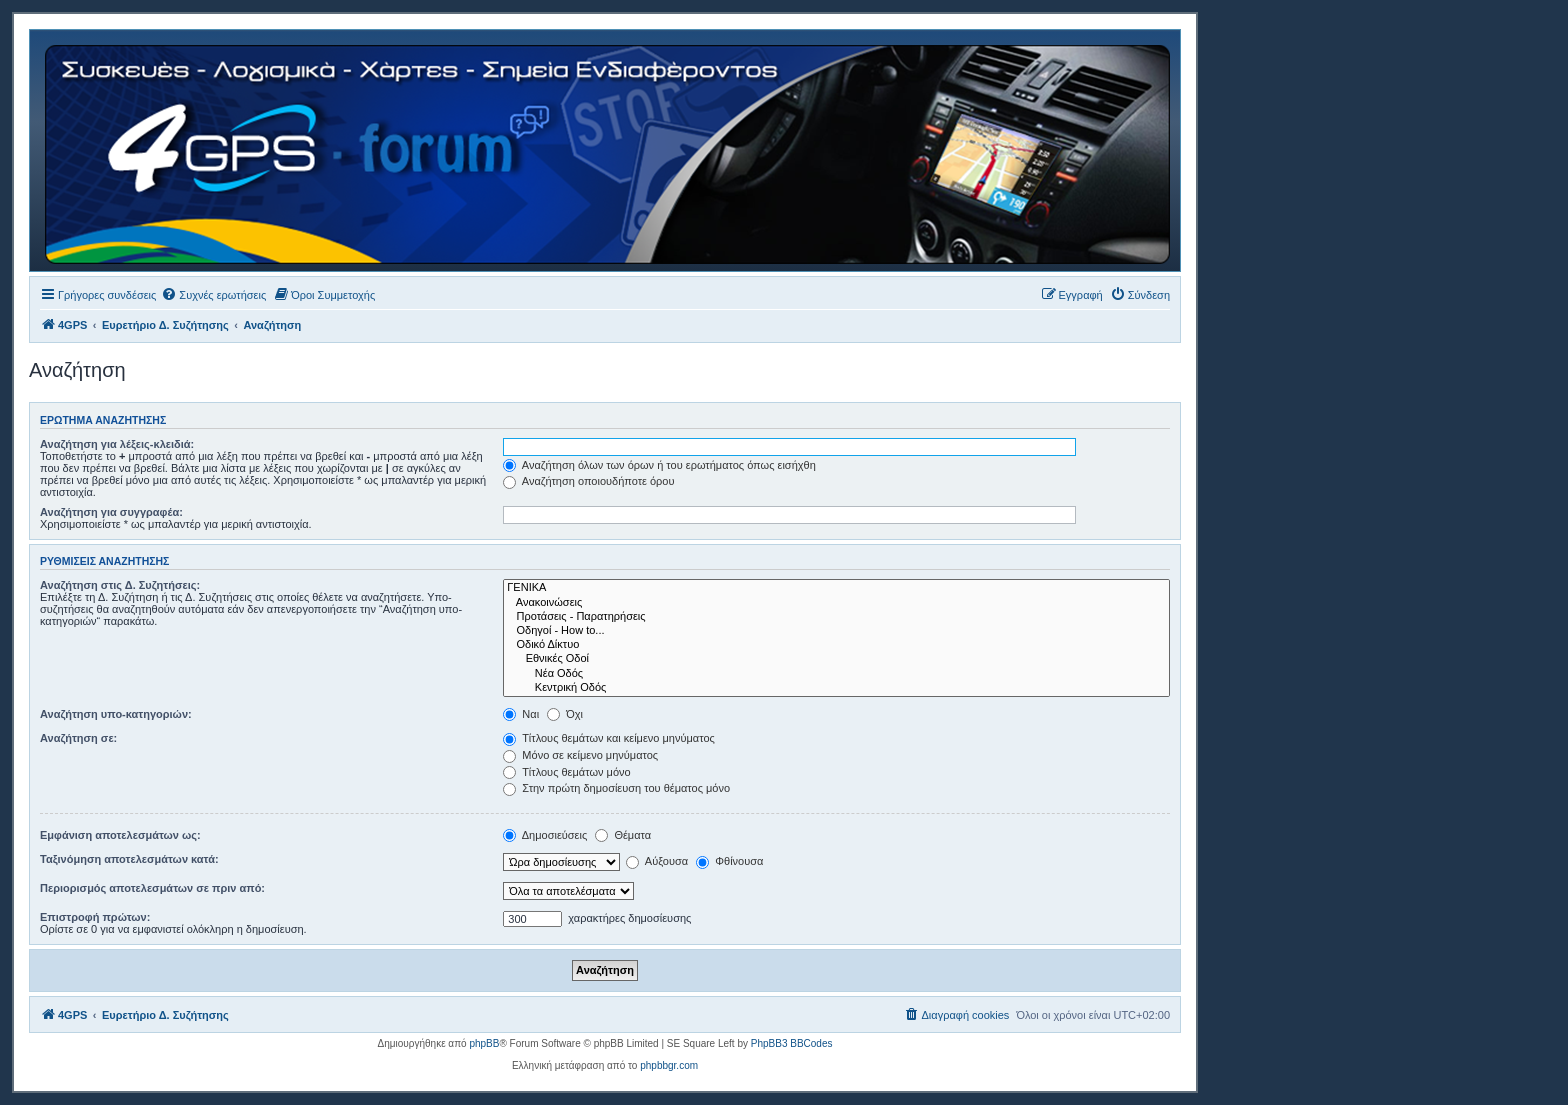 The image size is (1568, 1105). Describe the element at coordinates (836, 659) in the screenshot. I see `Εθνικές Οδοί` at that location.